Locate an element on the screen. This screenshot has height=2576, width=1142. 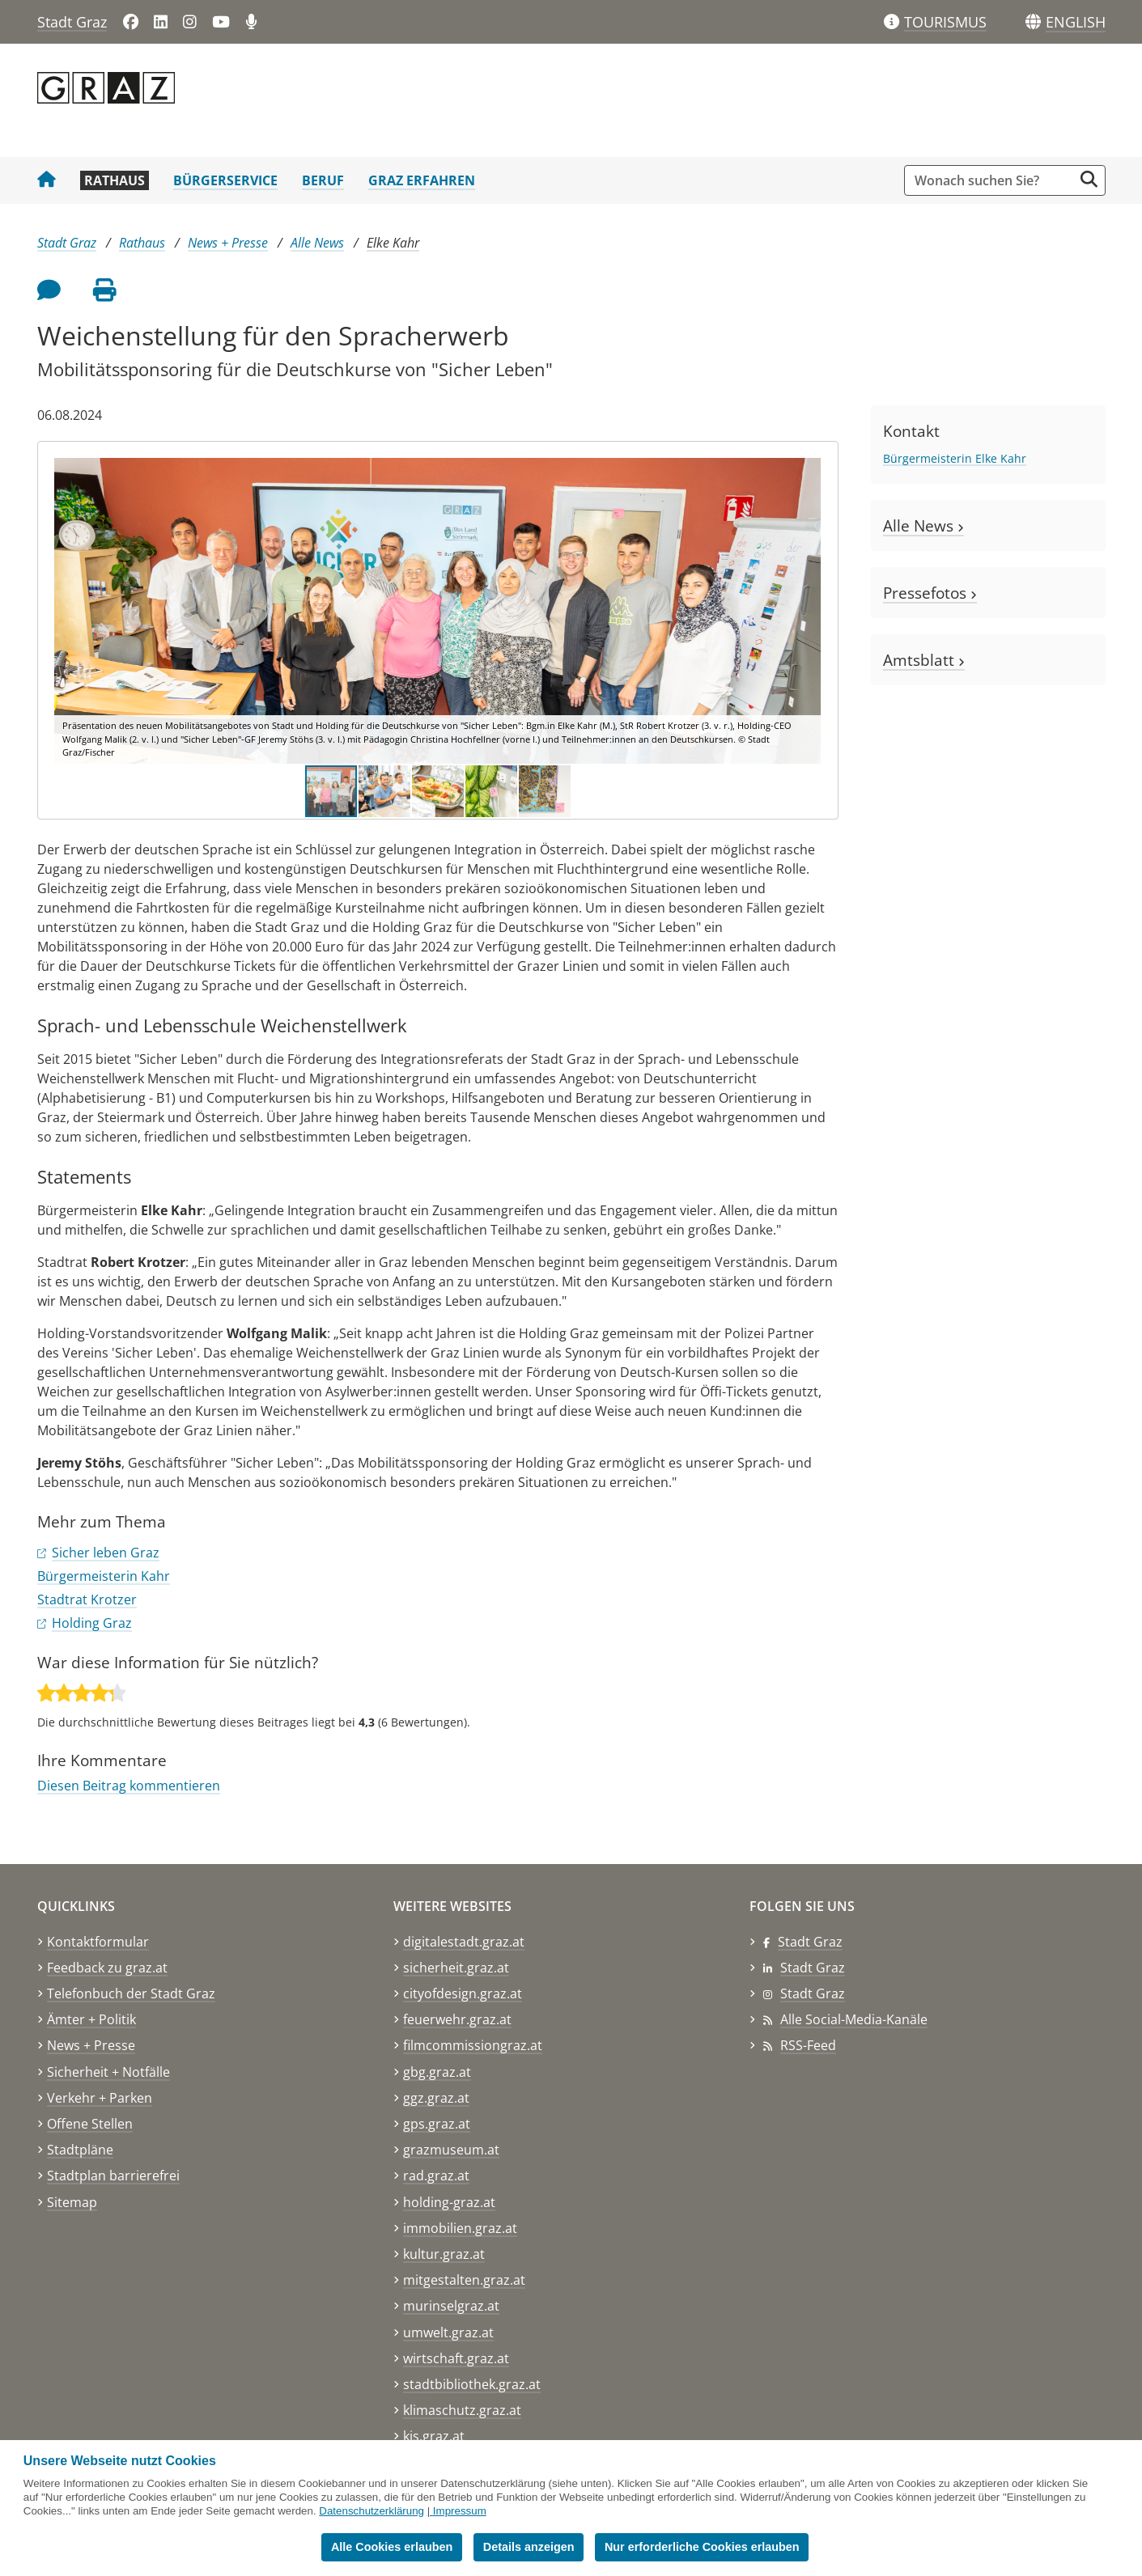
stadtbibliothek.graz.at is located at coordinates (472, 2384).